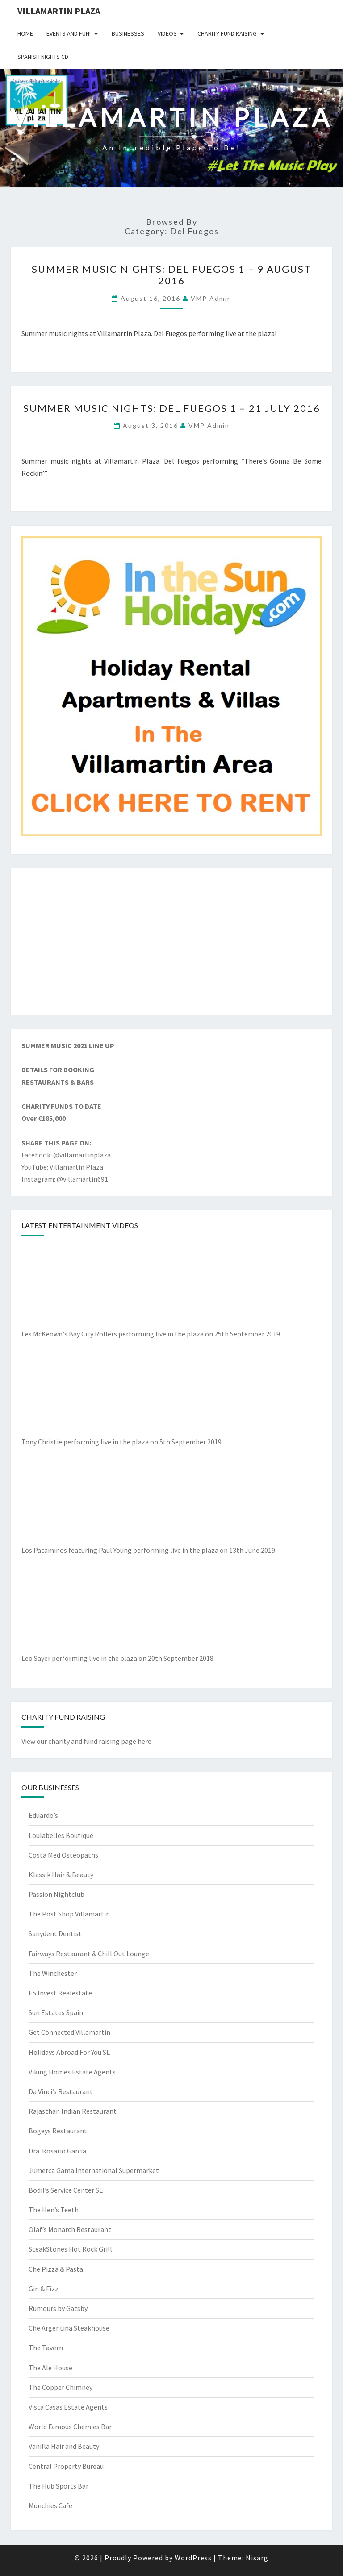 Image resolution: width=343 pixels, height=2576 pixels. What do you see at coordinates (69, 2052) in the screenshot?
I see `Holidays Abroad For You SL` at bounding box center [69, 2052].